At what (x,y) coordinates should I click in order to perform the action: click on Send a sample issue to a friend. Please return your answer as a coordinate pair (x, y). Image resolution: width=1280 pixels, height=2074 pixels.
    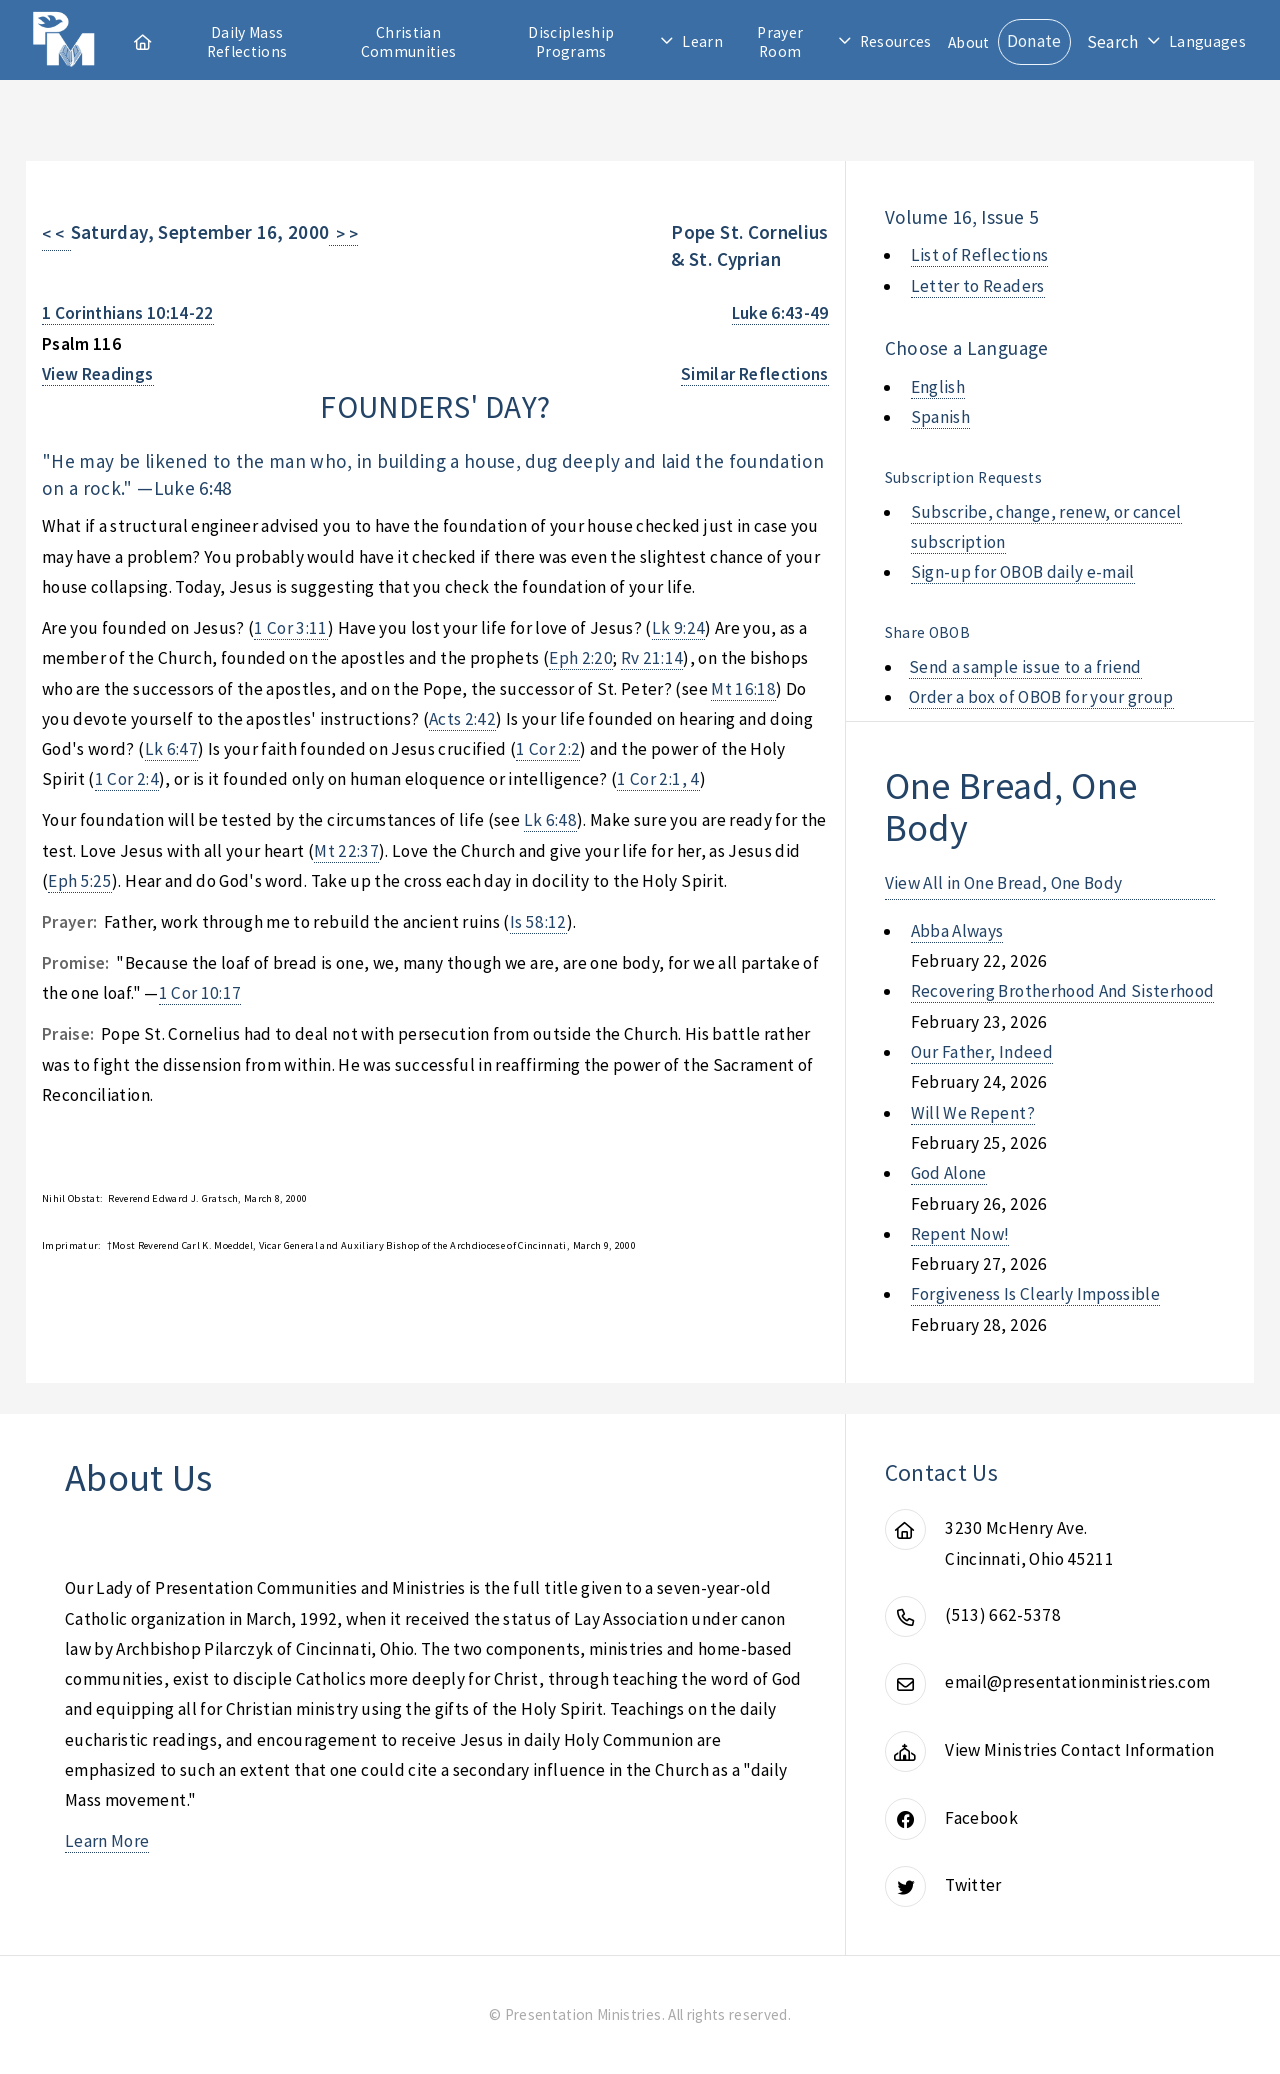
    Looking at the image, I should click on (1025, 667).